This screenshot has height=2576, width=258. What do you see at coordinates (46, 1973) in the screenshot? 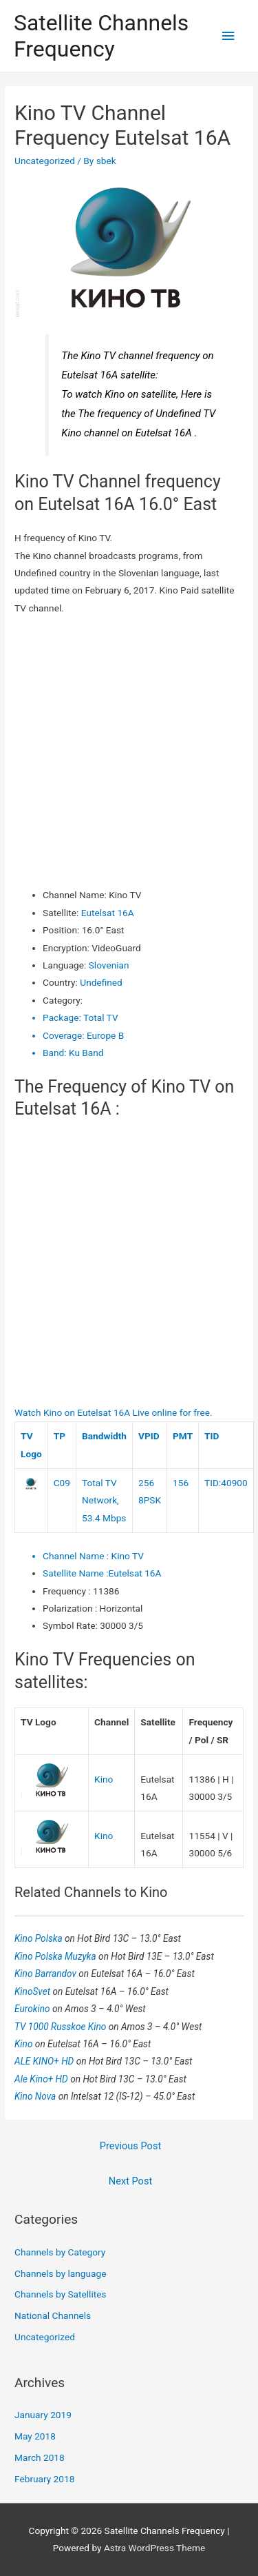
I see `Kino Barrandov` at bounding box center [46, 1973].